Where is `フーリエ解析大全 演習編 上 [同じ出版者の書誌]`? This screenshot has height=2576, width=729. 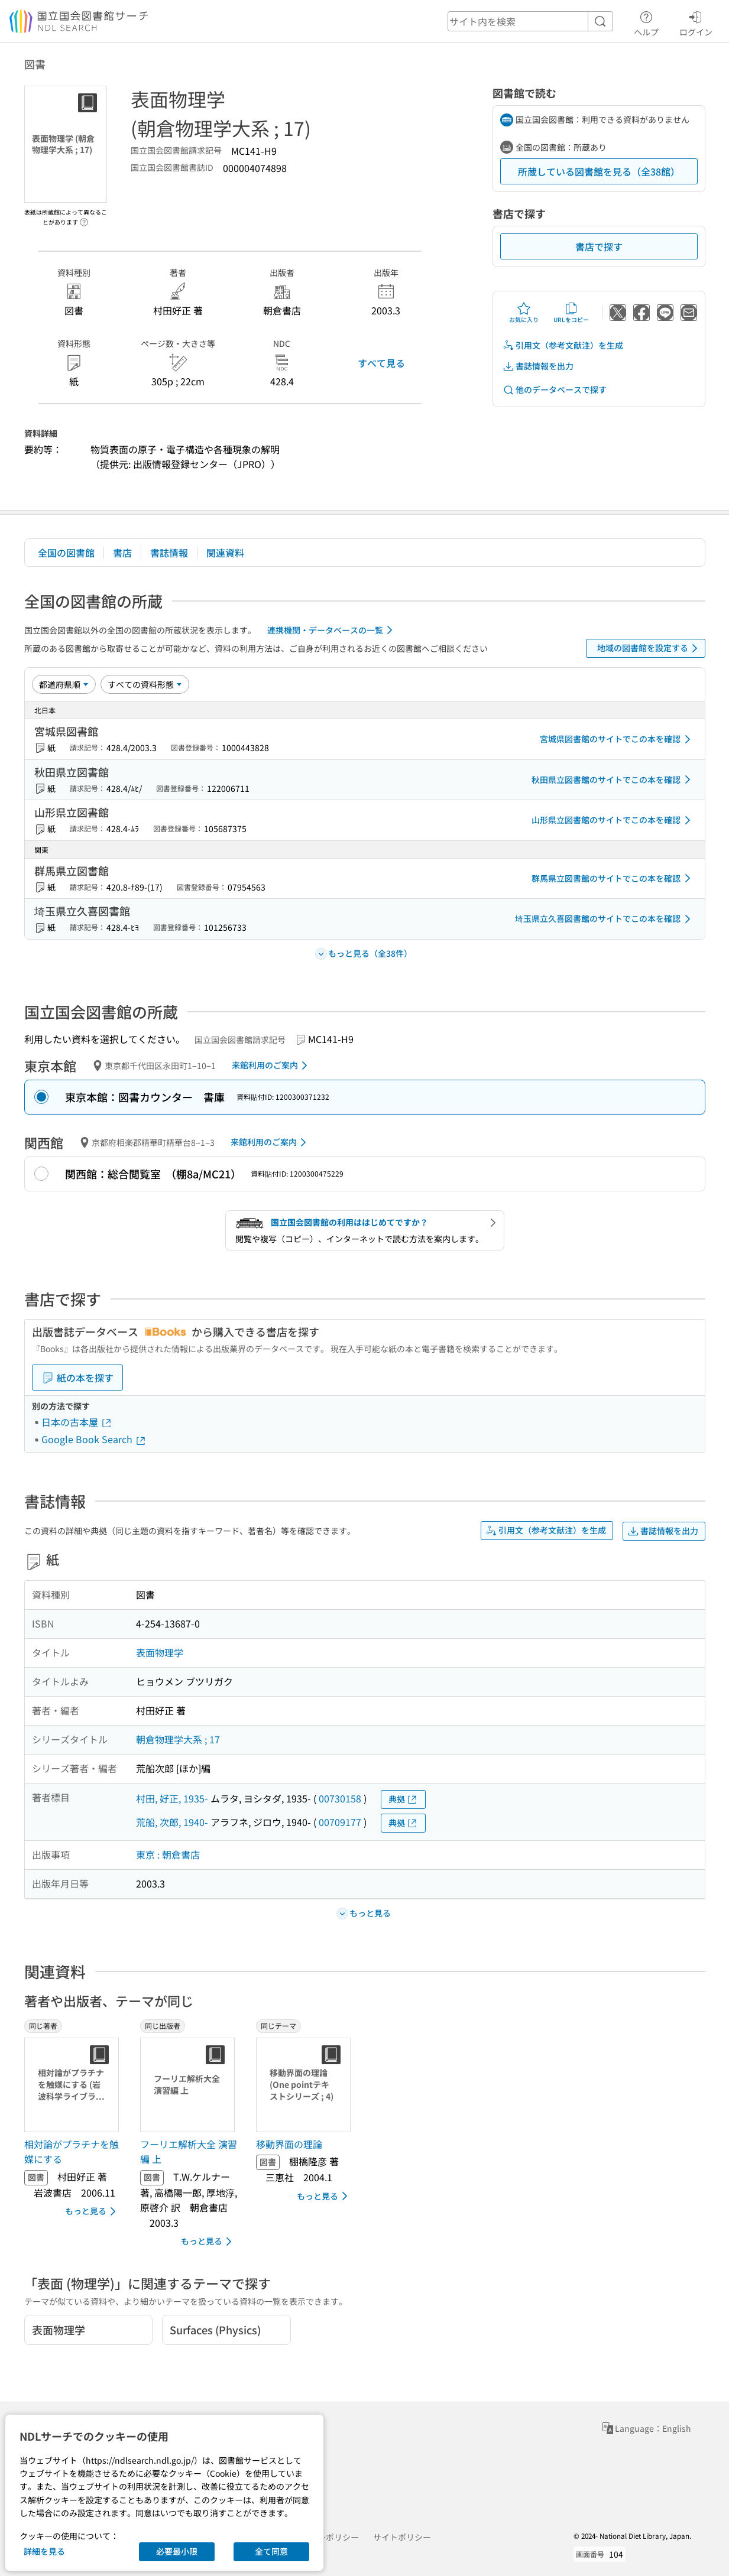 フーリエ解析大全 演習編 上 [同じ出版者の書誌] is located at coordinates (188, 2151).